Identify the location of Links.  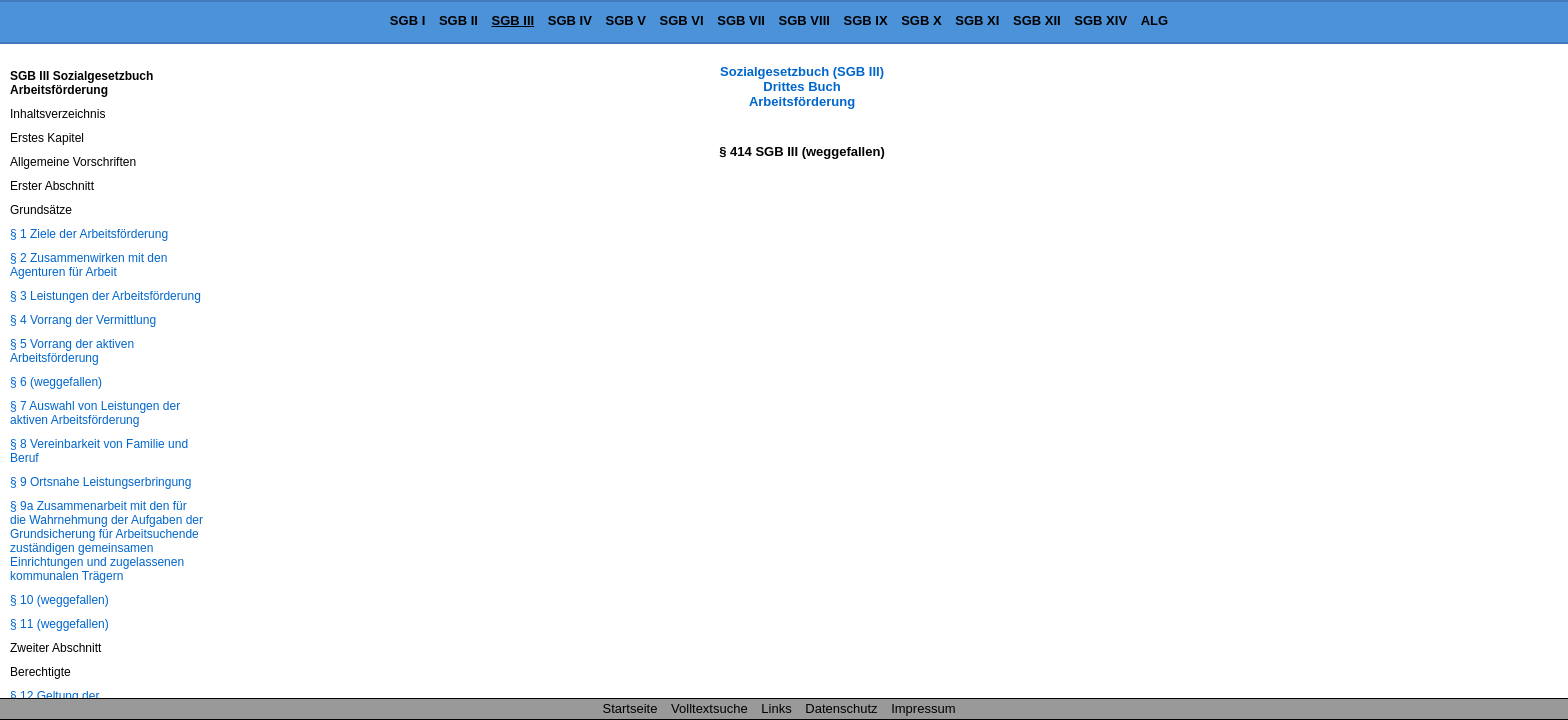
(776, 708).